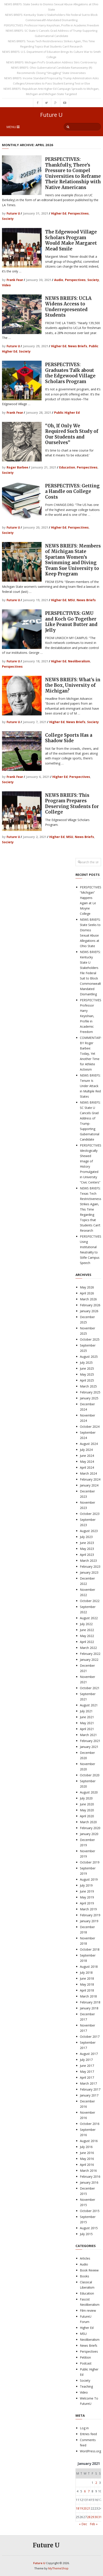  Describe the element at coordinates (77, 346) in the screenshot. I see `News Briefs` at that location.